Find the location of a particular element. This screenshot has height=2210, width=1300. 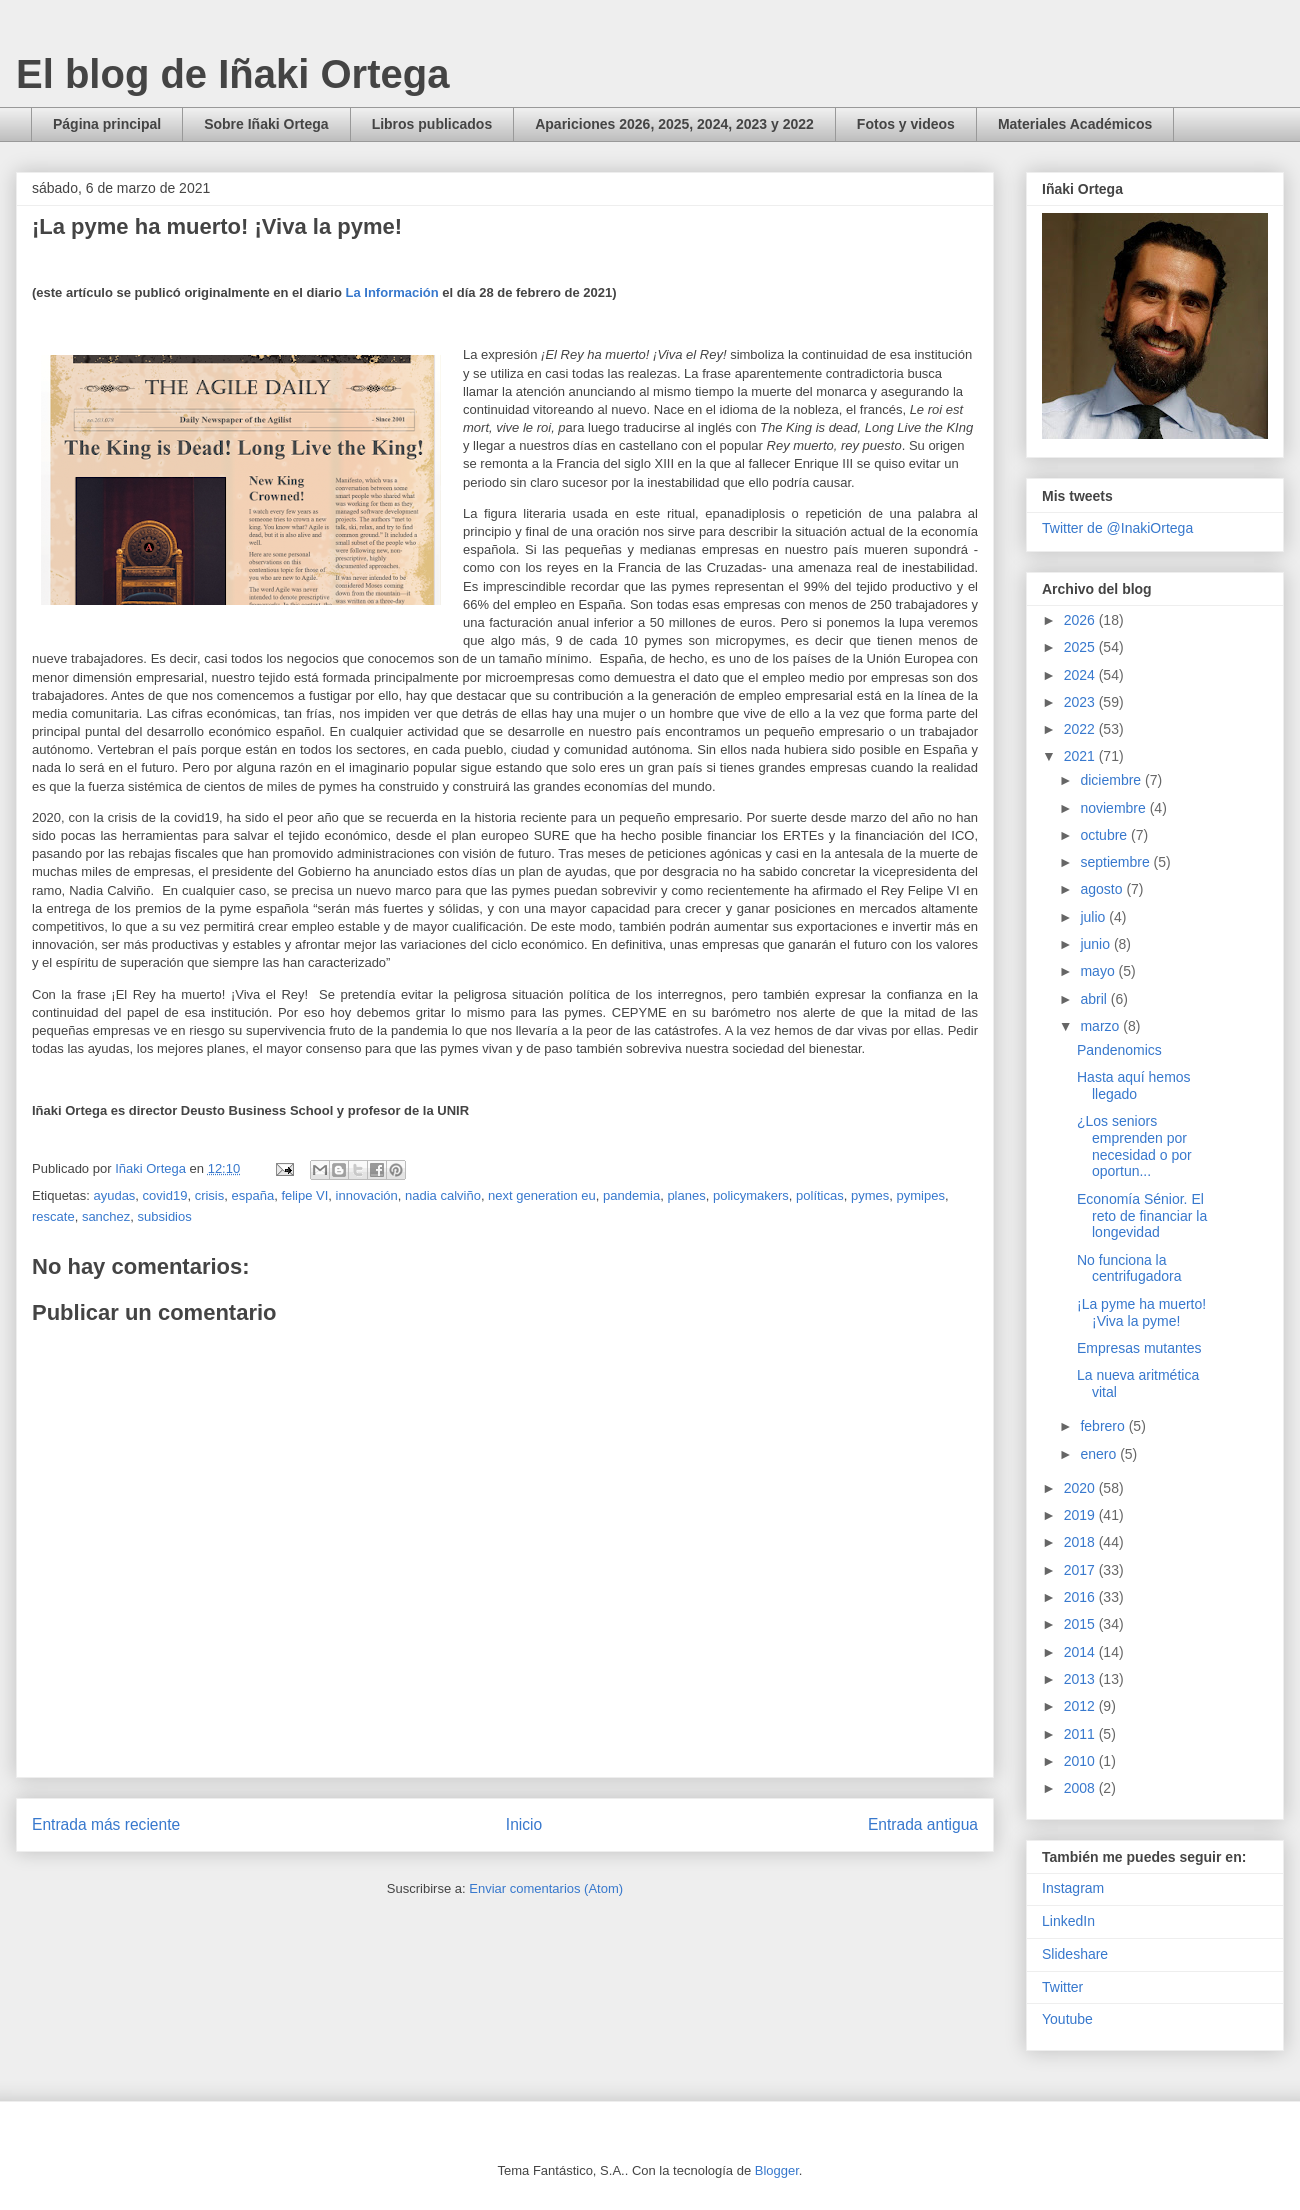

rescate is located at coordinates (53, 1216).